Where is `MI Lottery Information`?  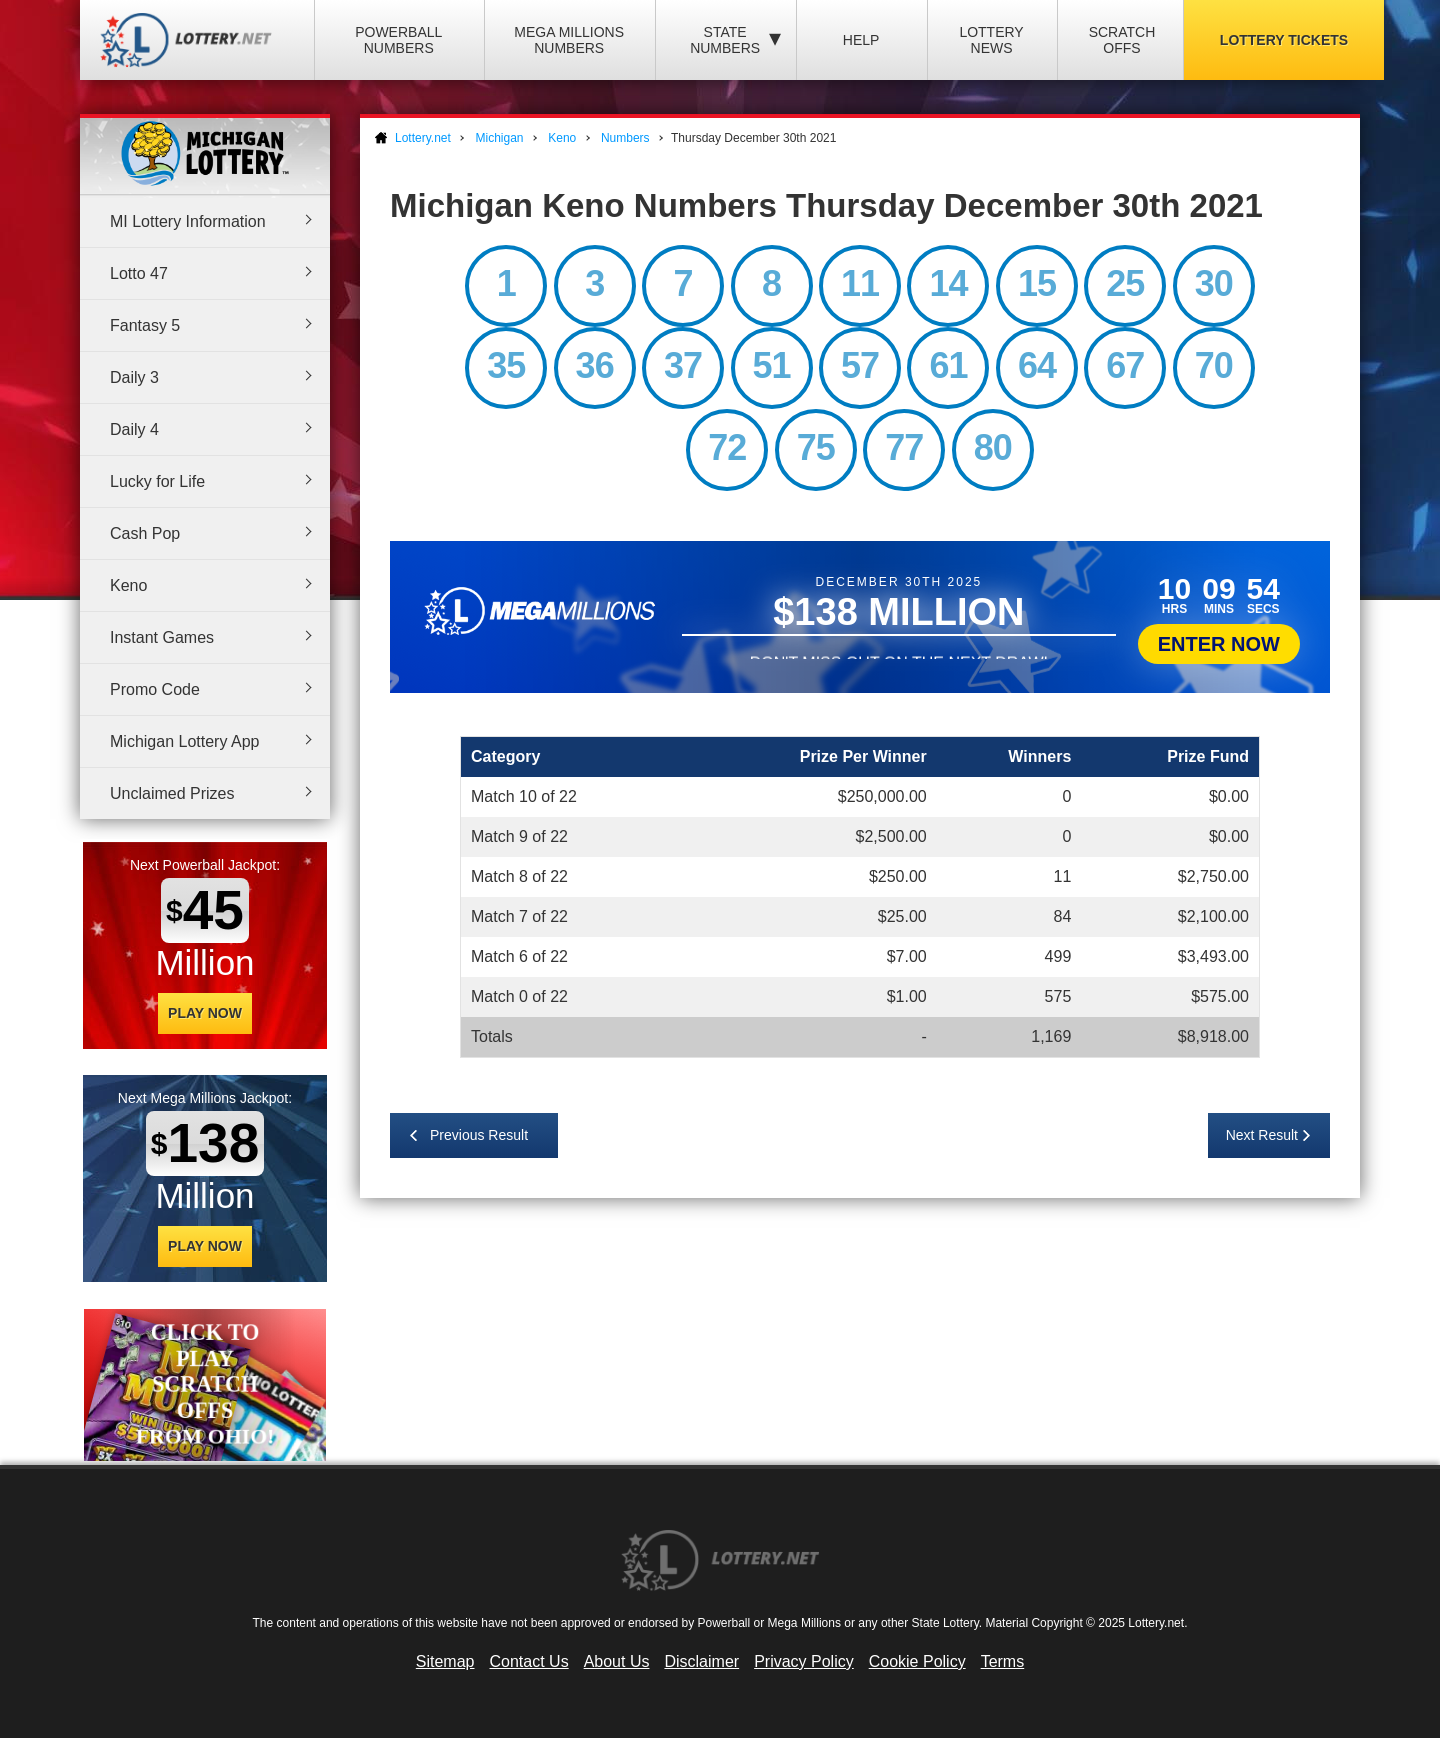 MI Lottery Information is located at coordinates (188, 221).